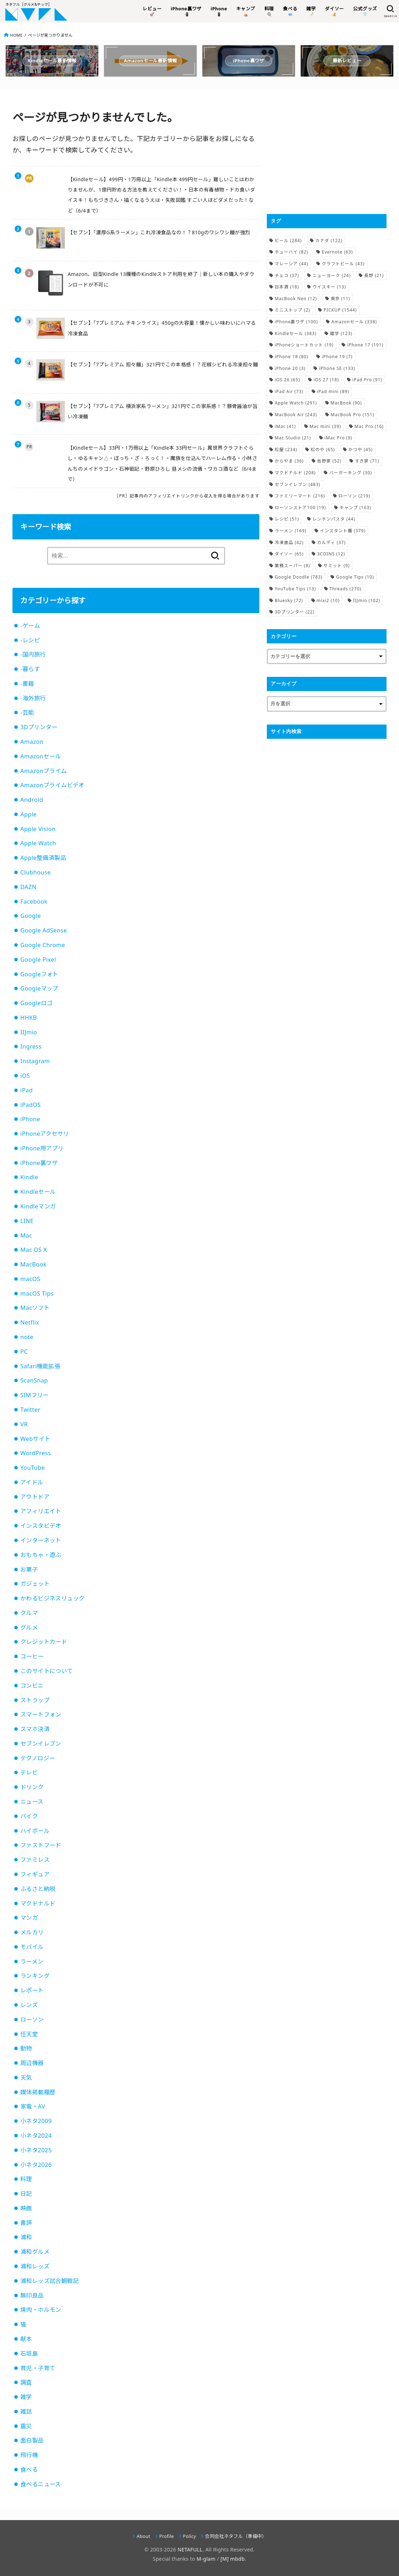 The height and width of the screenshot is (2576, 399). What do you see at coordinates (26, 2194) in the screenshot?
I see `日記` at bounding box center [26, 2194].